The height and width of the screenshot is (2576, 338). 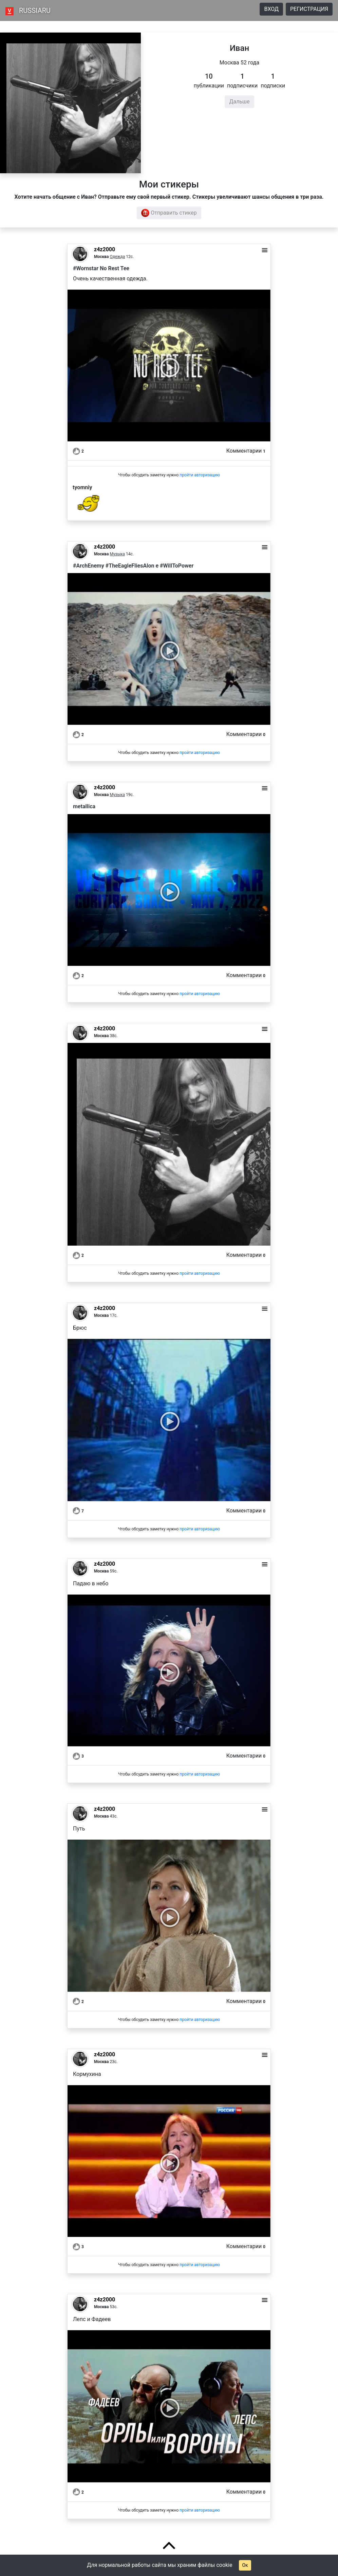 What do you see at coordinates (239, 101) in the screenshot?
I see `Дальше [button]` at bounding box center [239, 101].